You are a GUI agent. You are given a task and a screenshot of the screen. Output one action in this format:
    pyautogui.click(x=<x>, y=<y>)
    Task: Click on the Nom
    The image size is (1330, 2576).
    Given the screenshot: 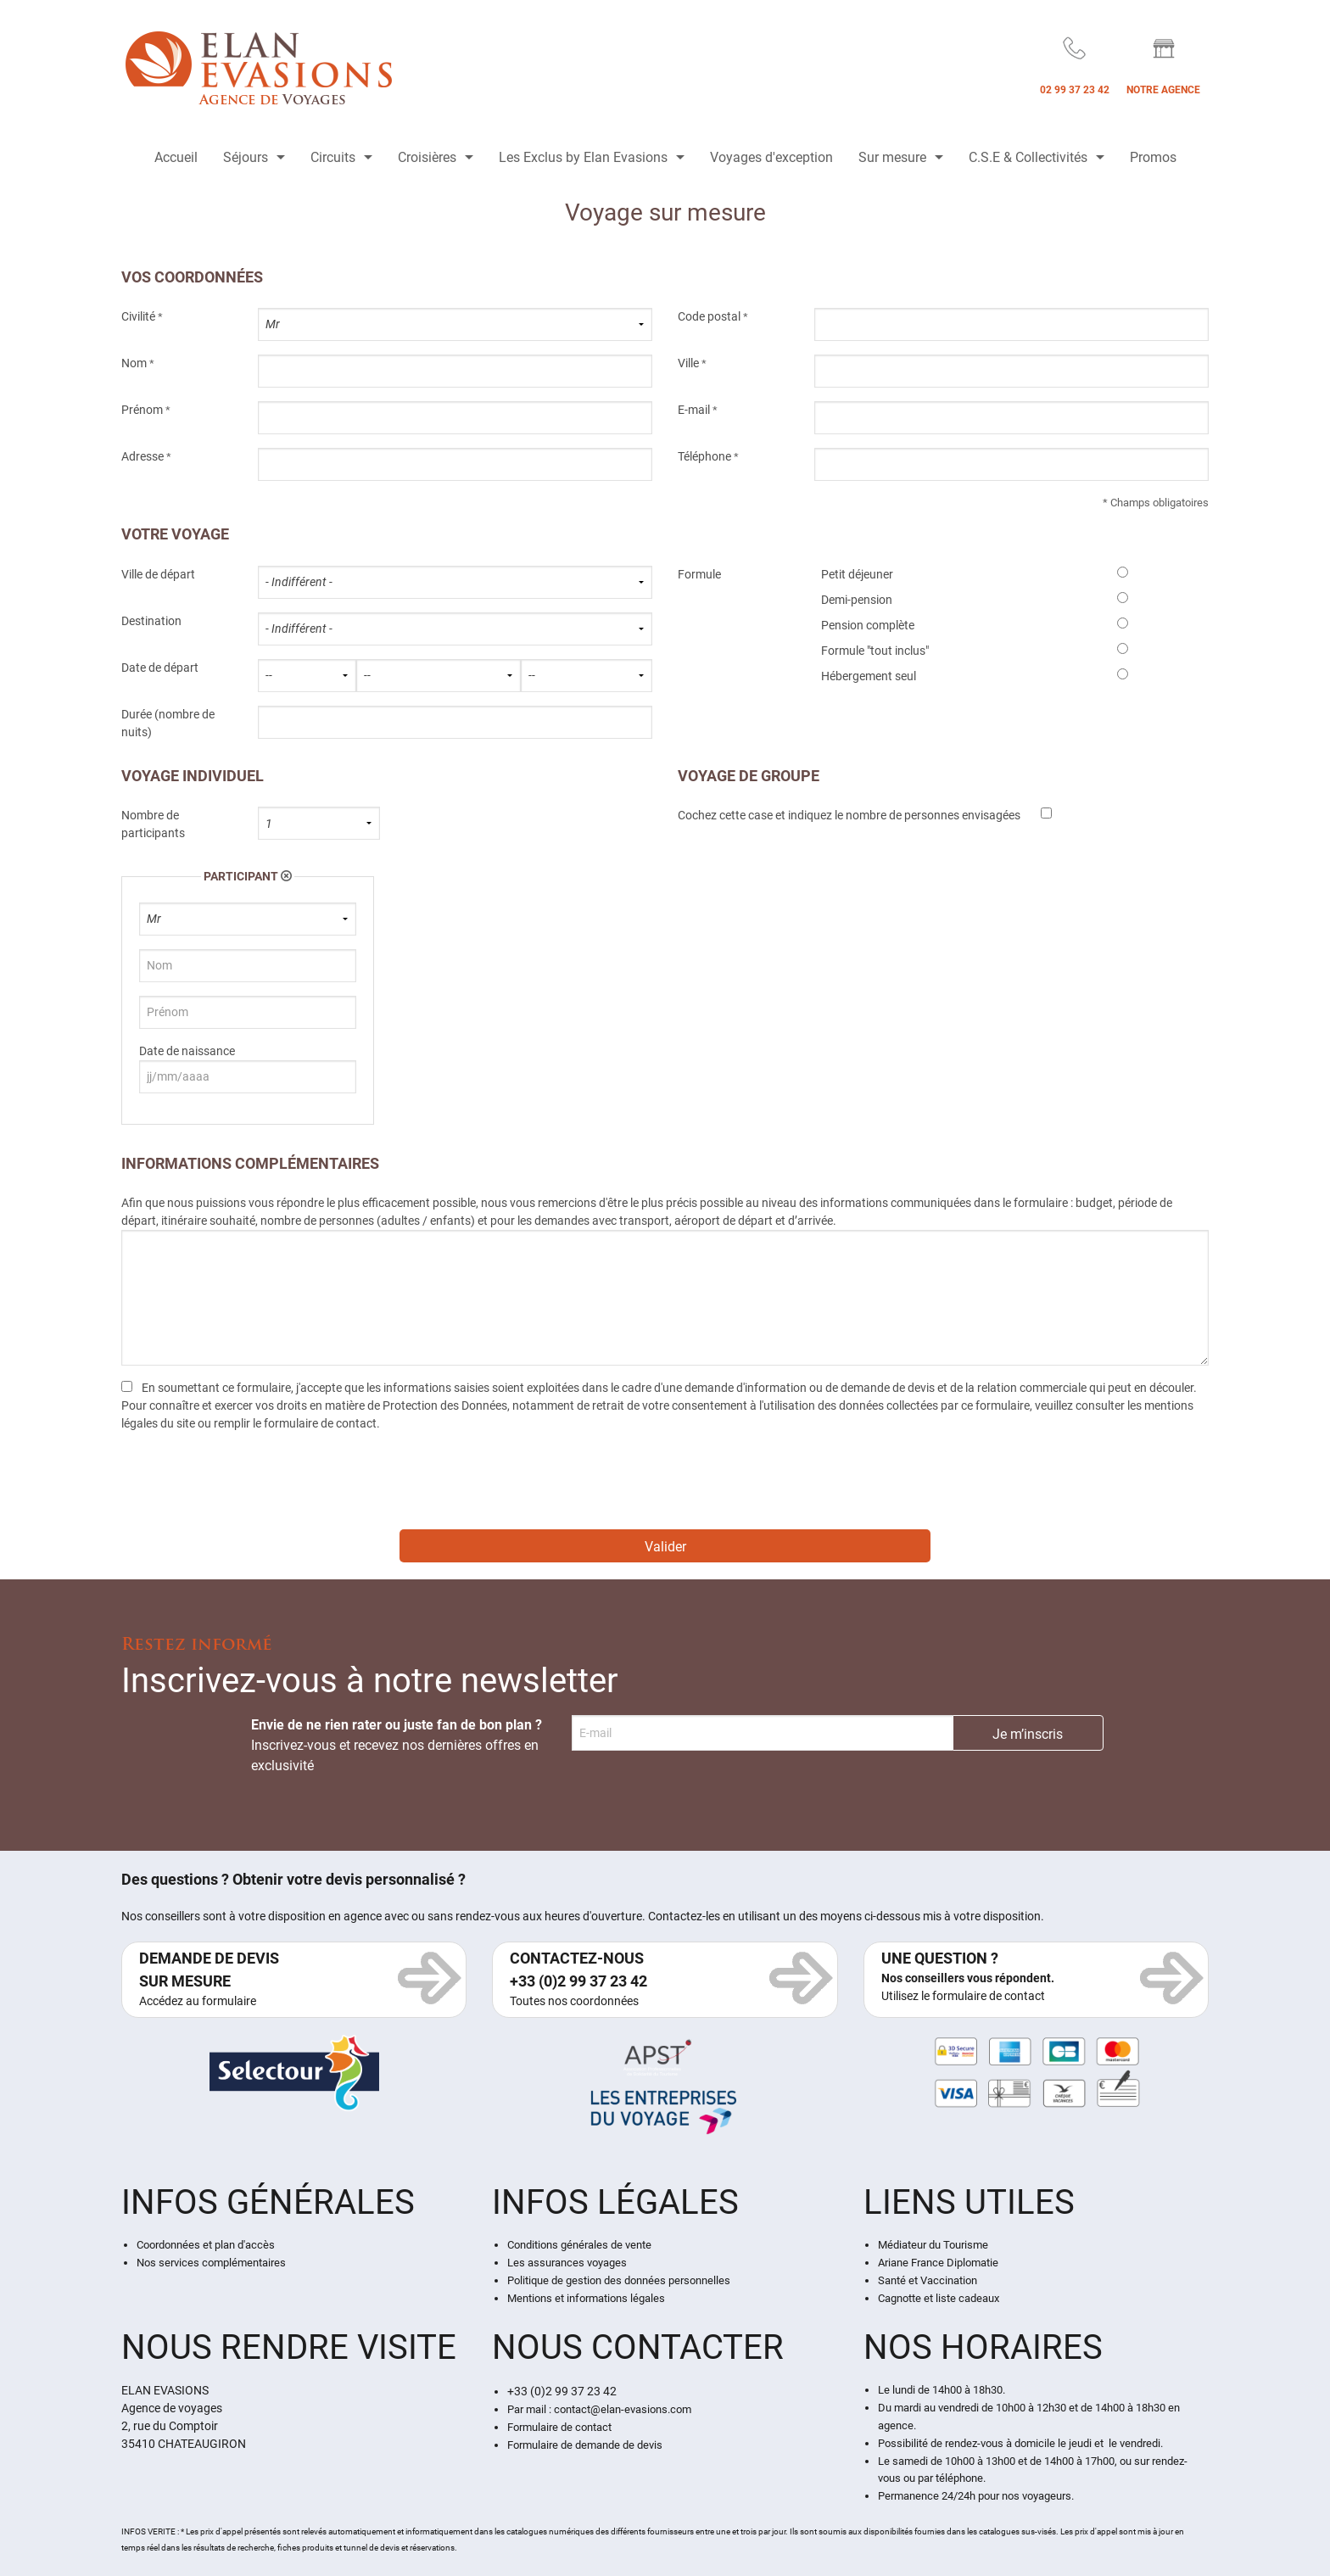 What is the action you would take?
    pyautogui.click(x=134, y=363)
    